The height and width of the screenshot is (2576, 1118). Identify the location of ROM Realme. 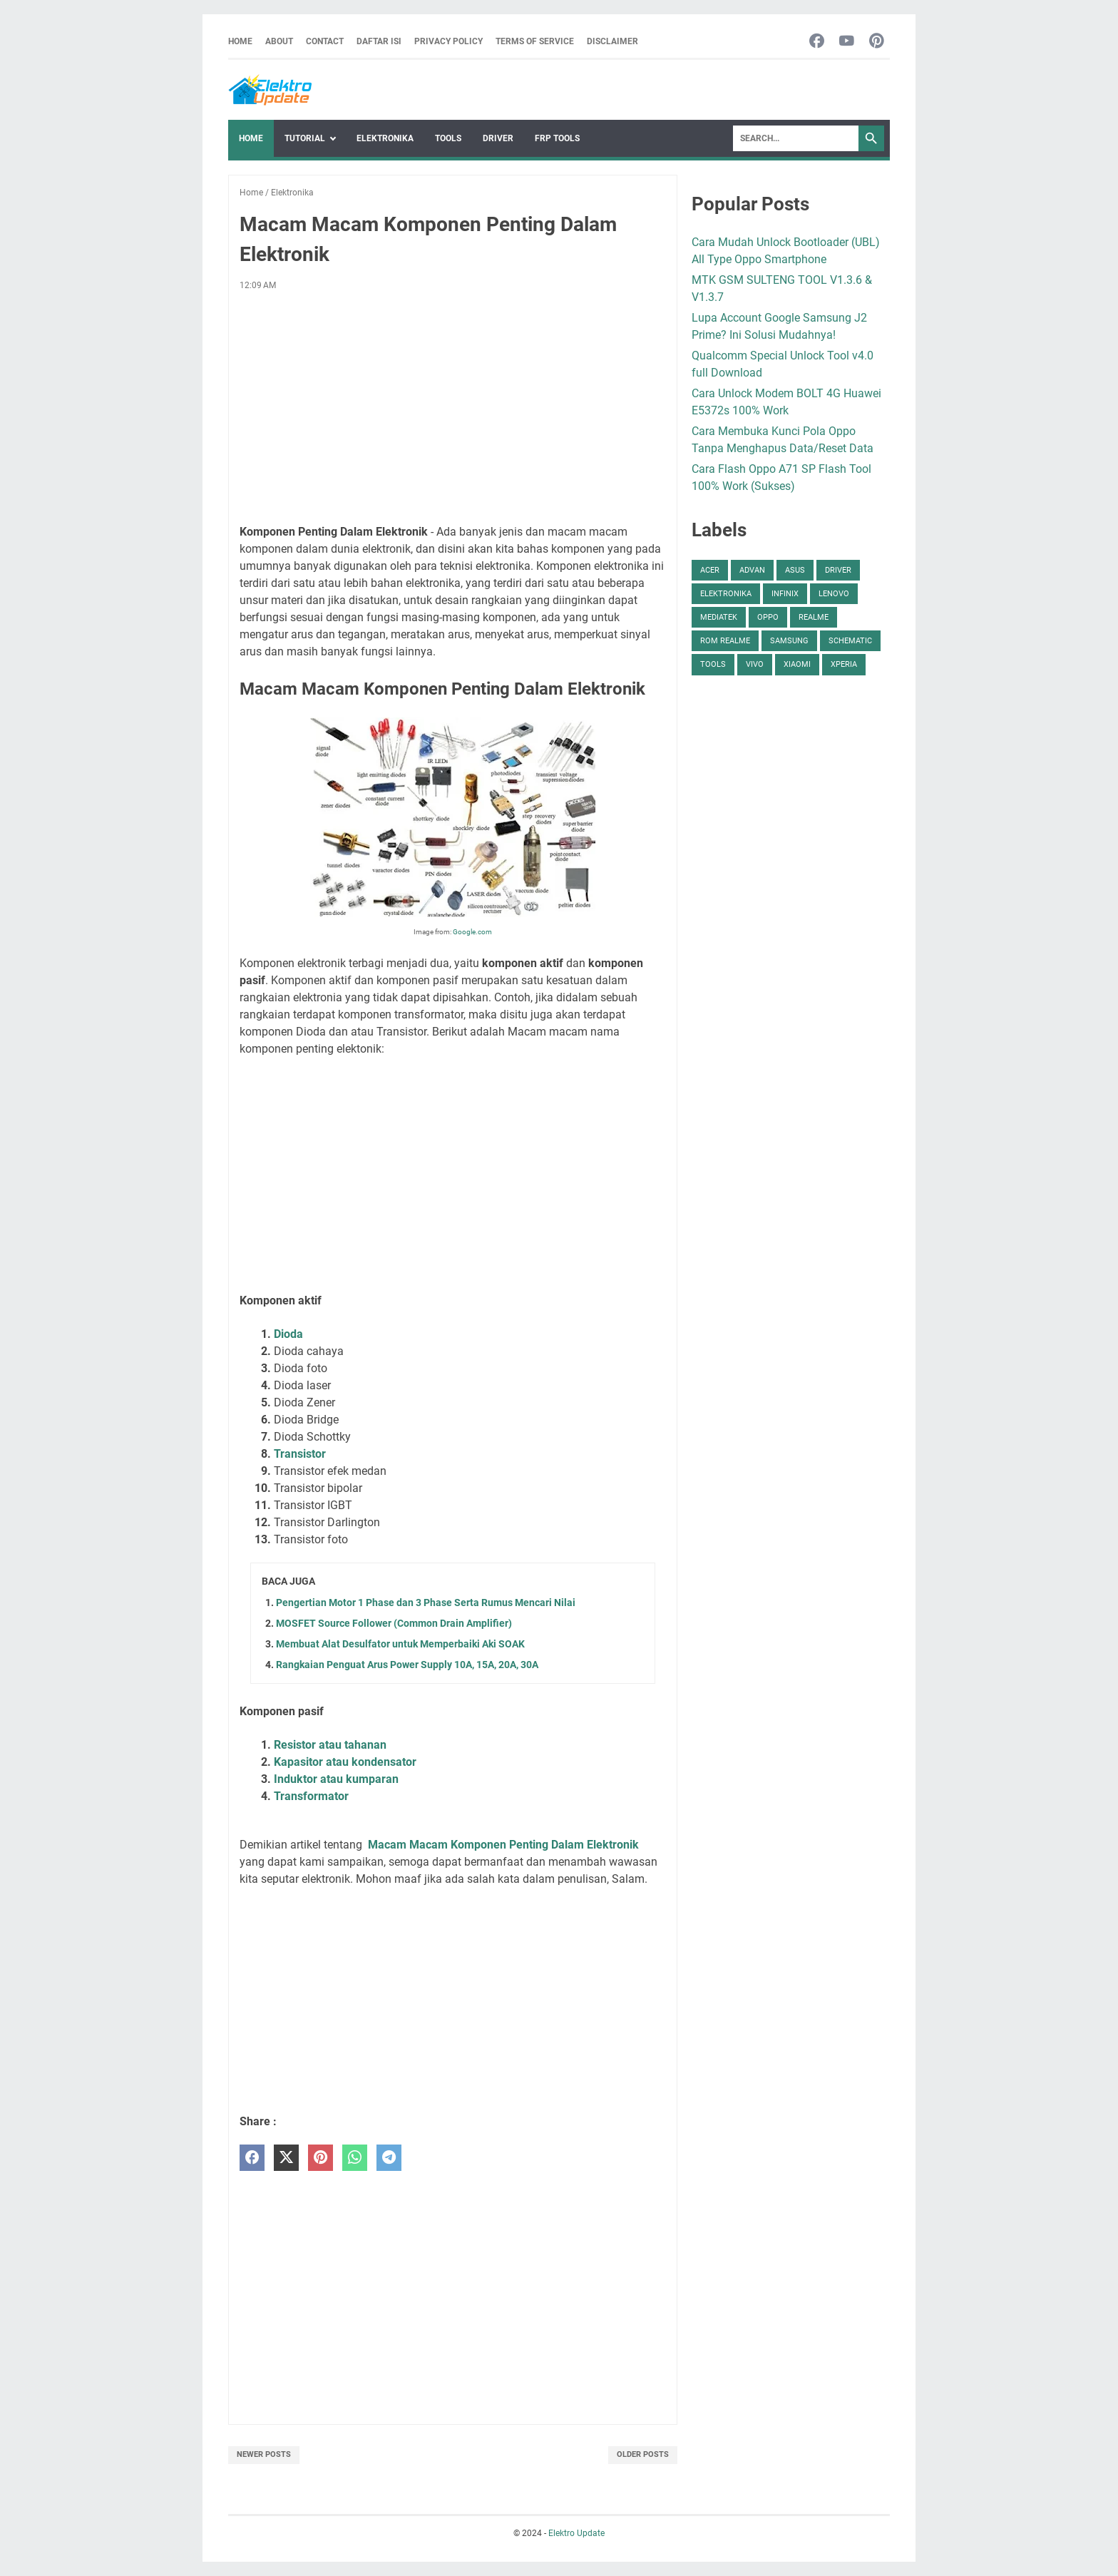
(725, 640).